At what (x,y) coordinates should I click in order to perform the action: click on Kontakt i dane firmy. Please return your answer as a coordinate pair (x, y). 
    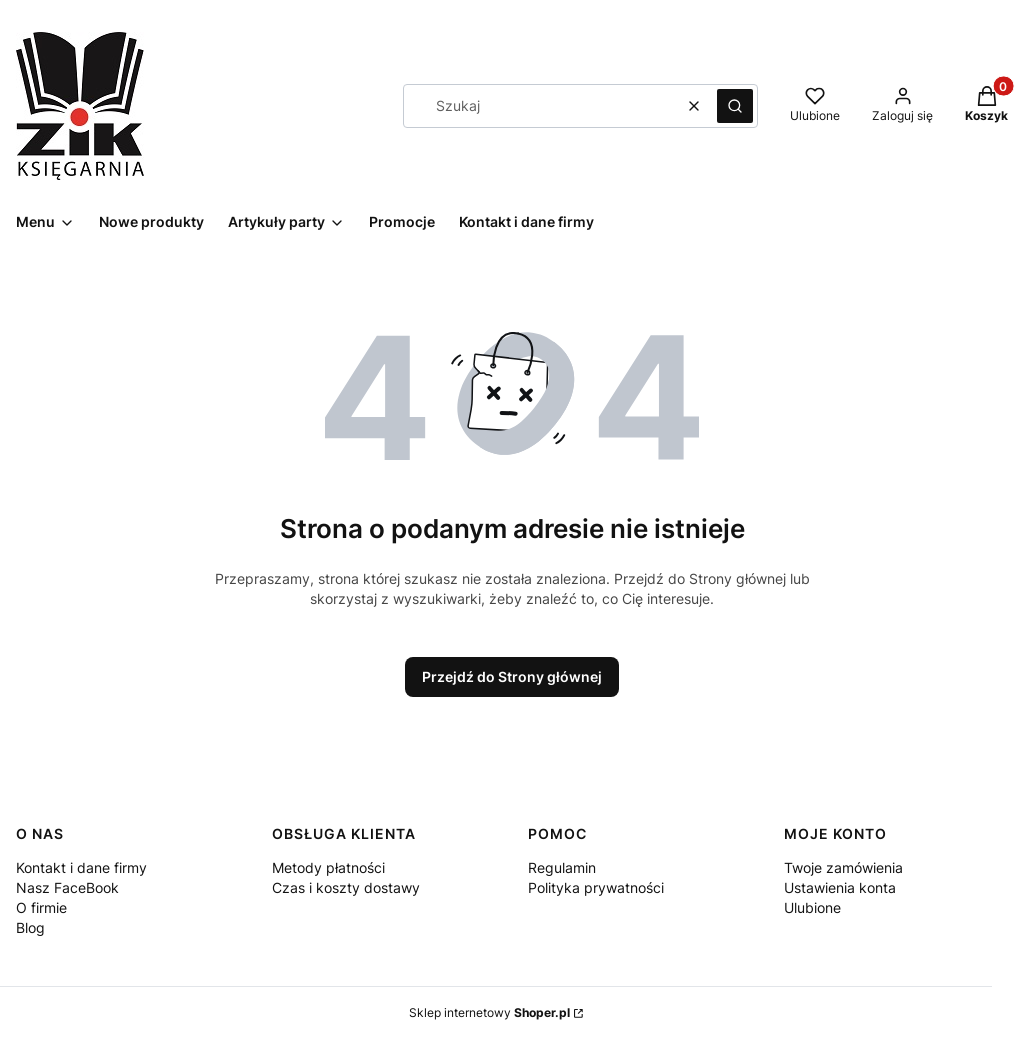
    Looking at the image, I should click on (81, 867).